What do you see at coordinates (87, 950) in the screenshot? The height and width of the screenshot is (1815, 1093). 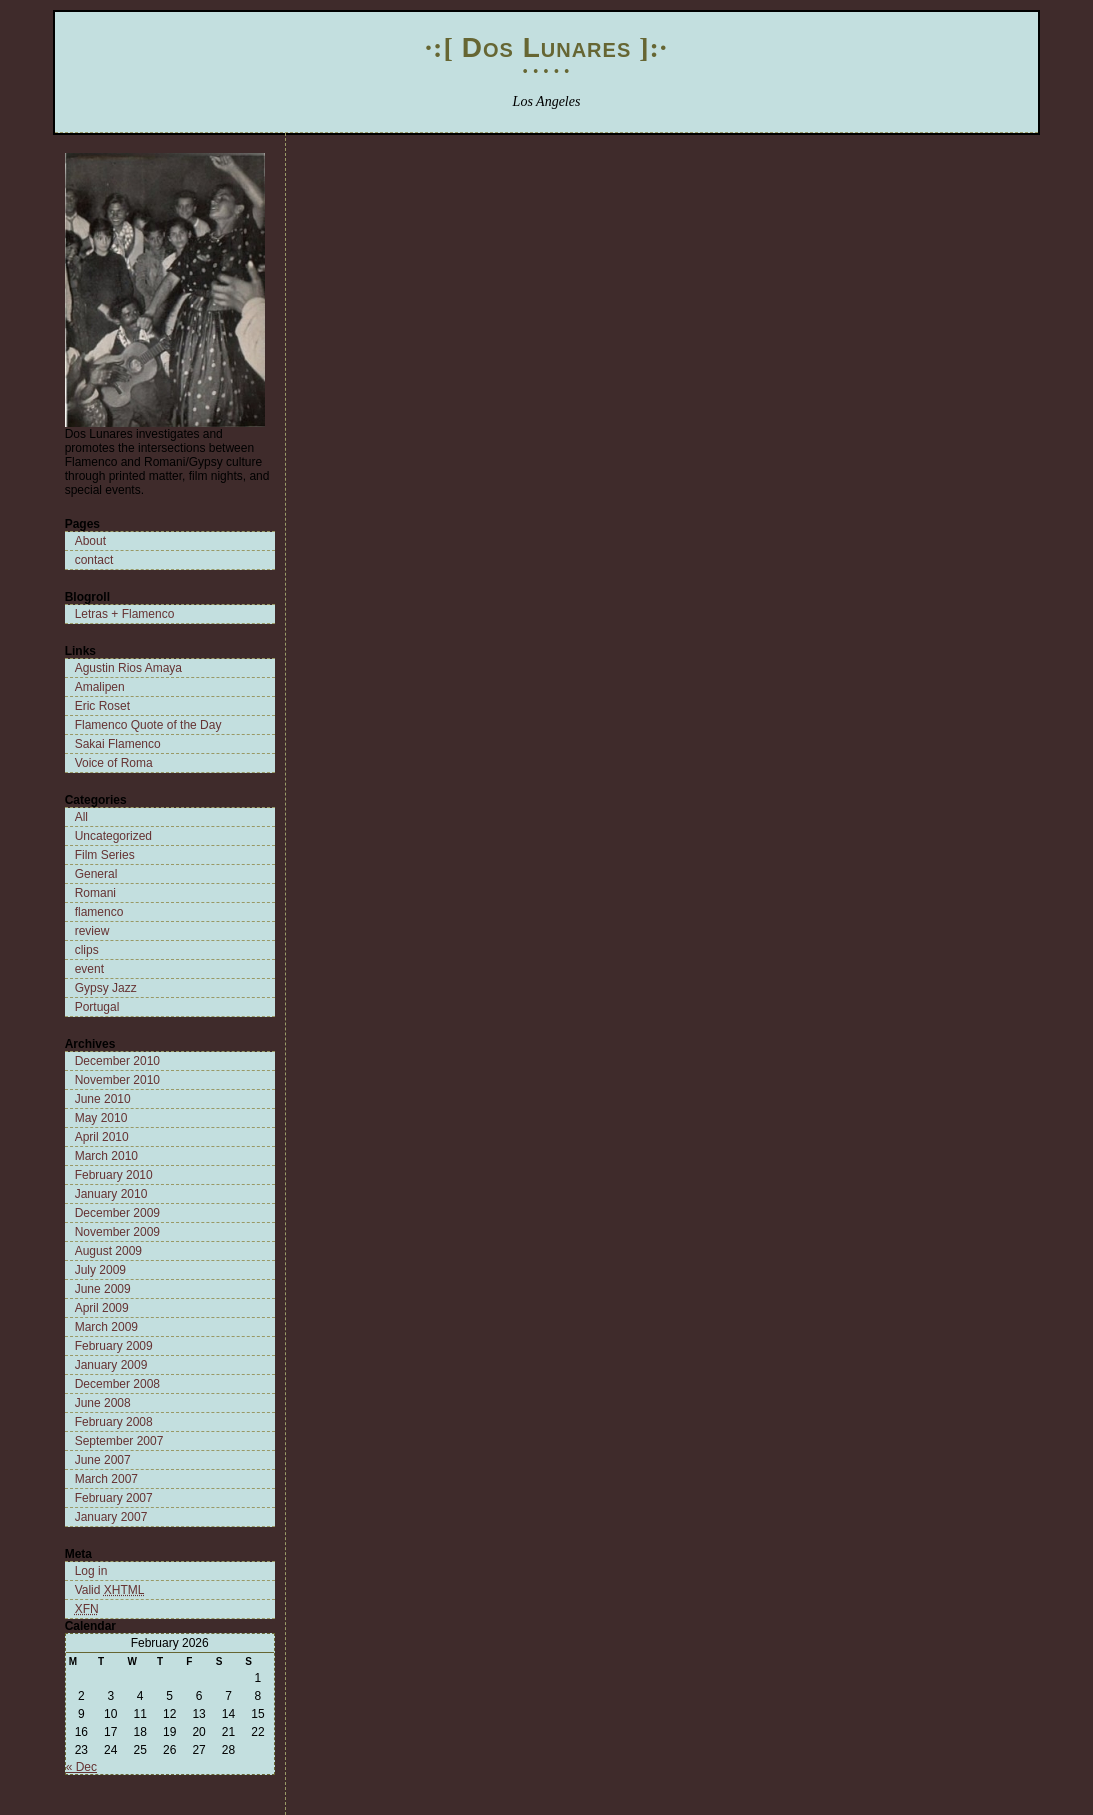 I see `clips` at bounding box center [87, 950].